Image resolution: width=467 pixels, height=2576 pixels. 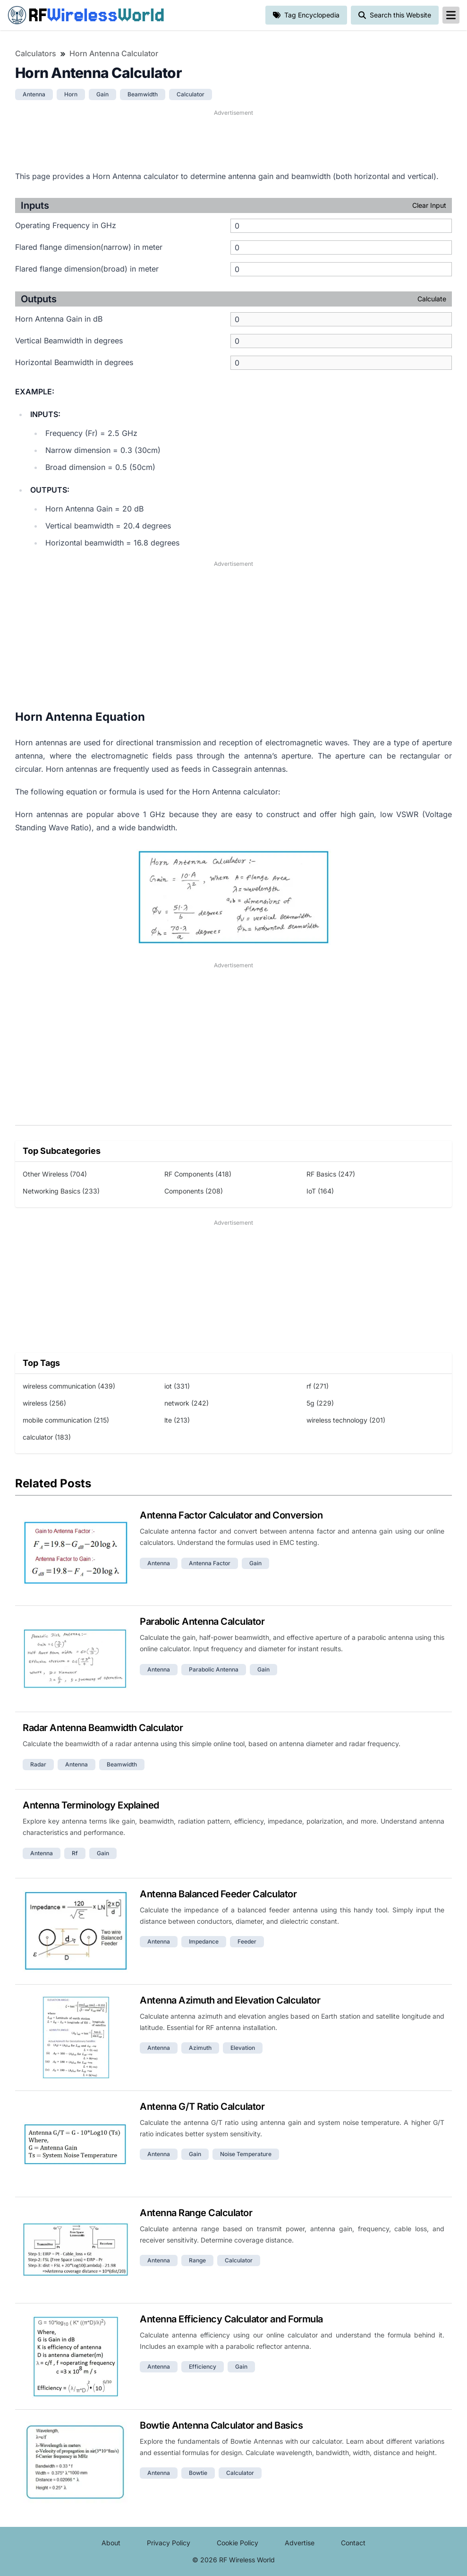 I want to click on Antenna Balanced Feeder Calculator, so click(x=218, y=1894).